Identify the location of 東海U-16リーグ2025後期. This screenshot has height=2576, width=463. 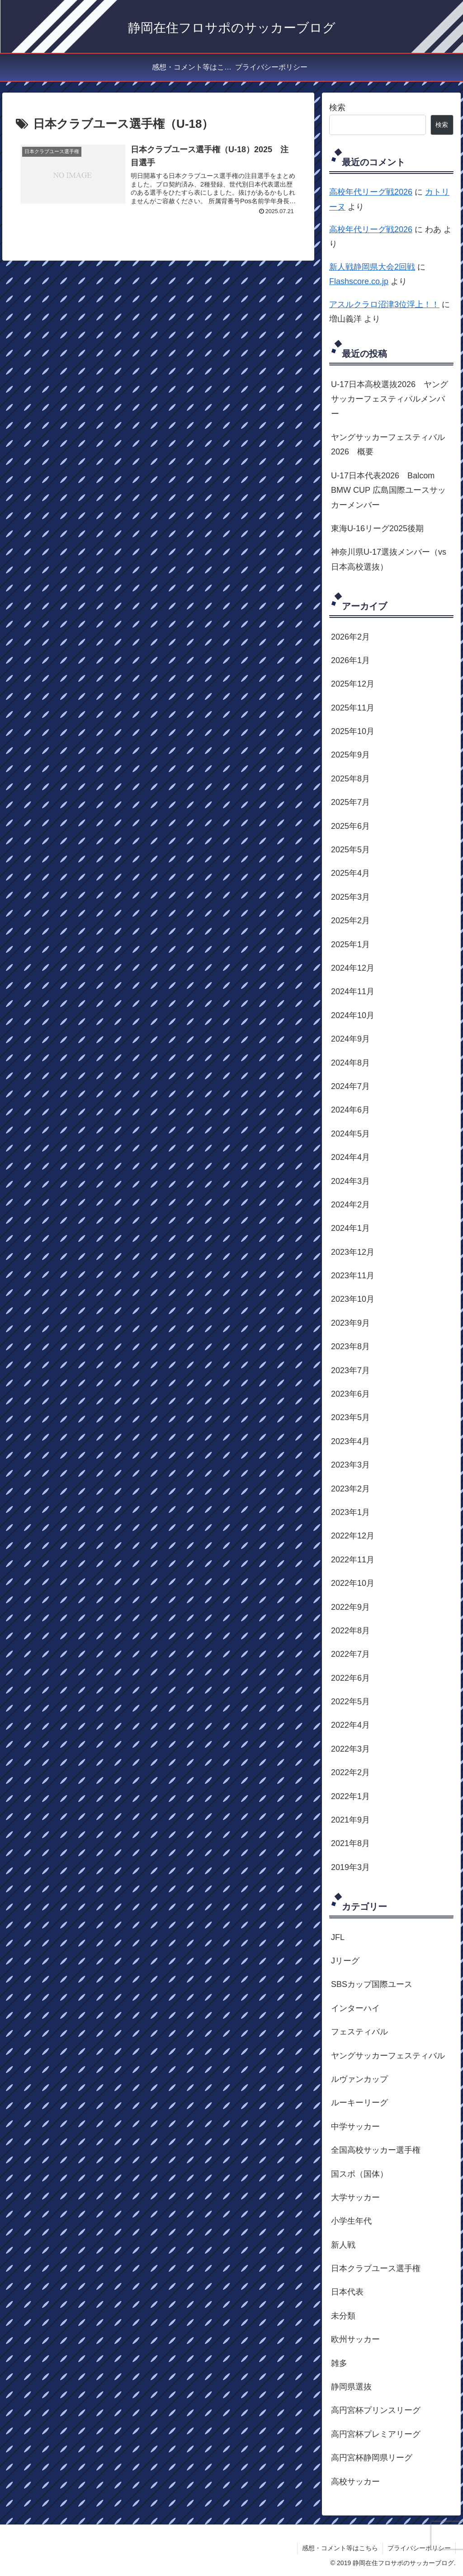
(377, 528).